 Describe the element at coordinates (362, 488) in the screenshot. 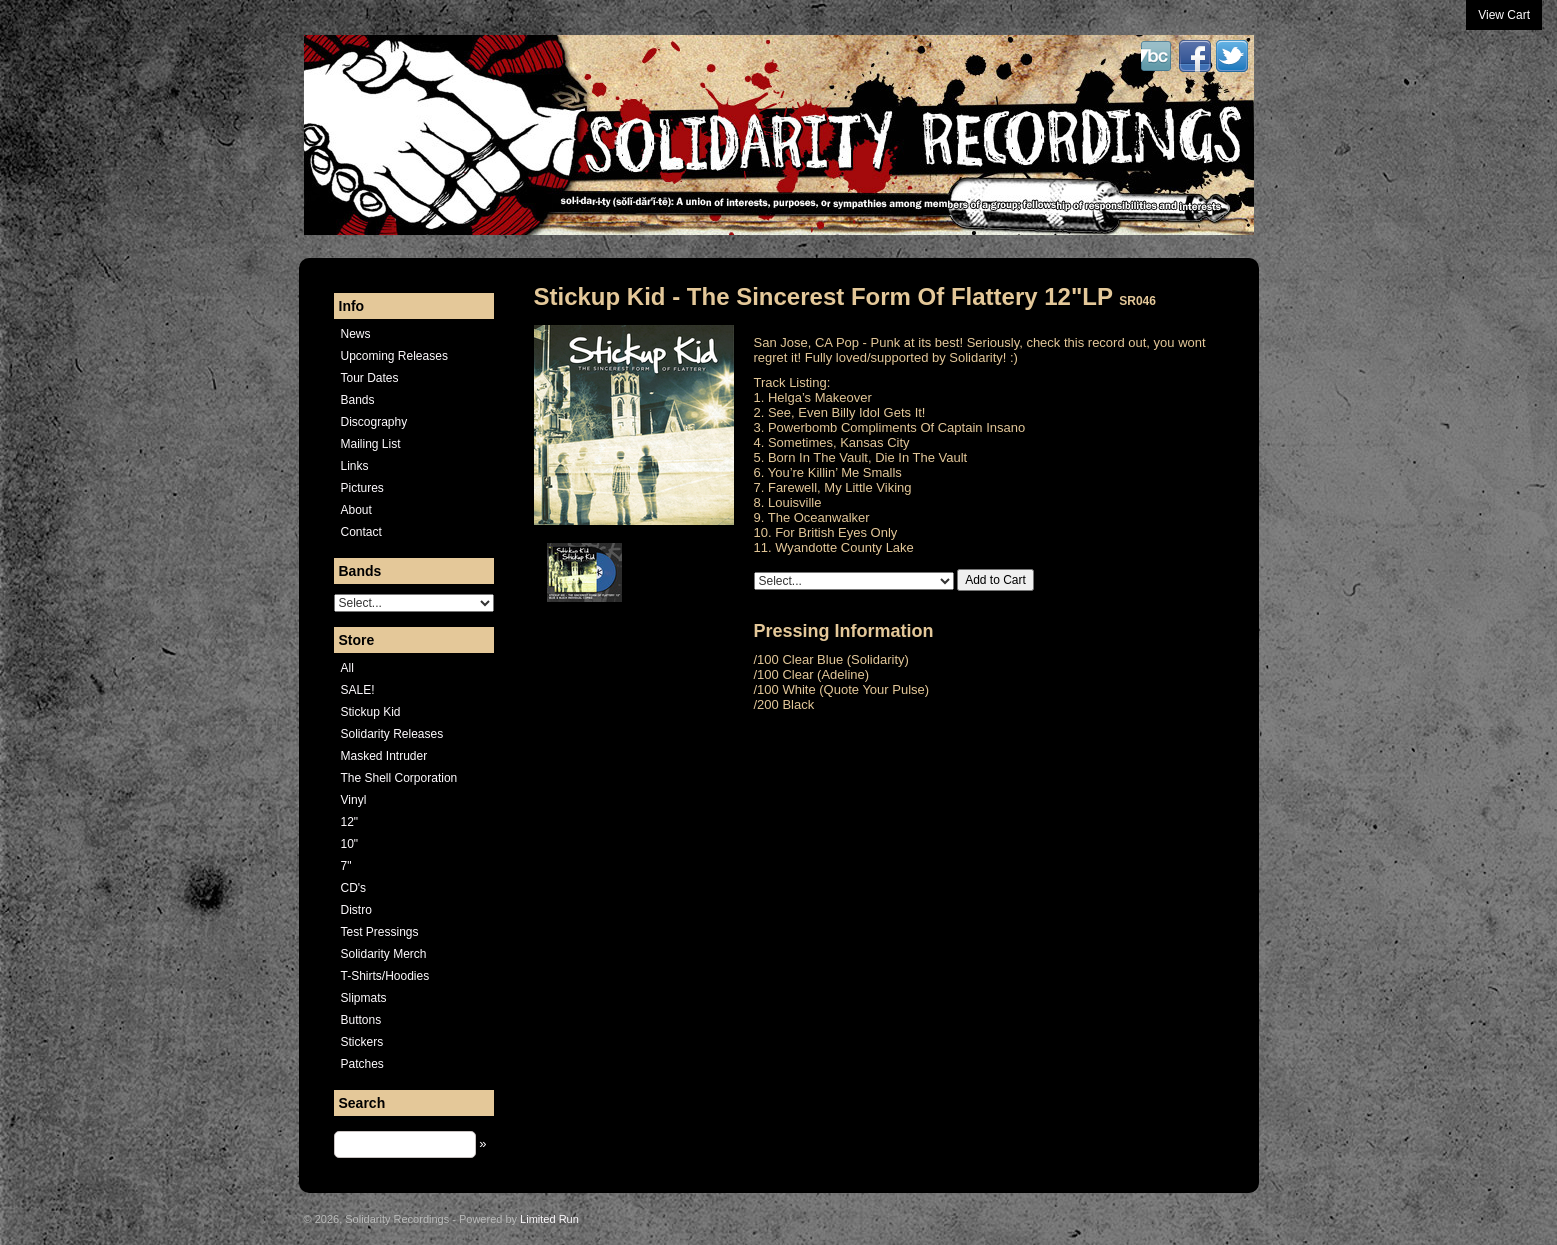

I see `Pictures` at that location.